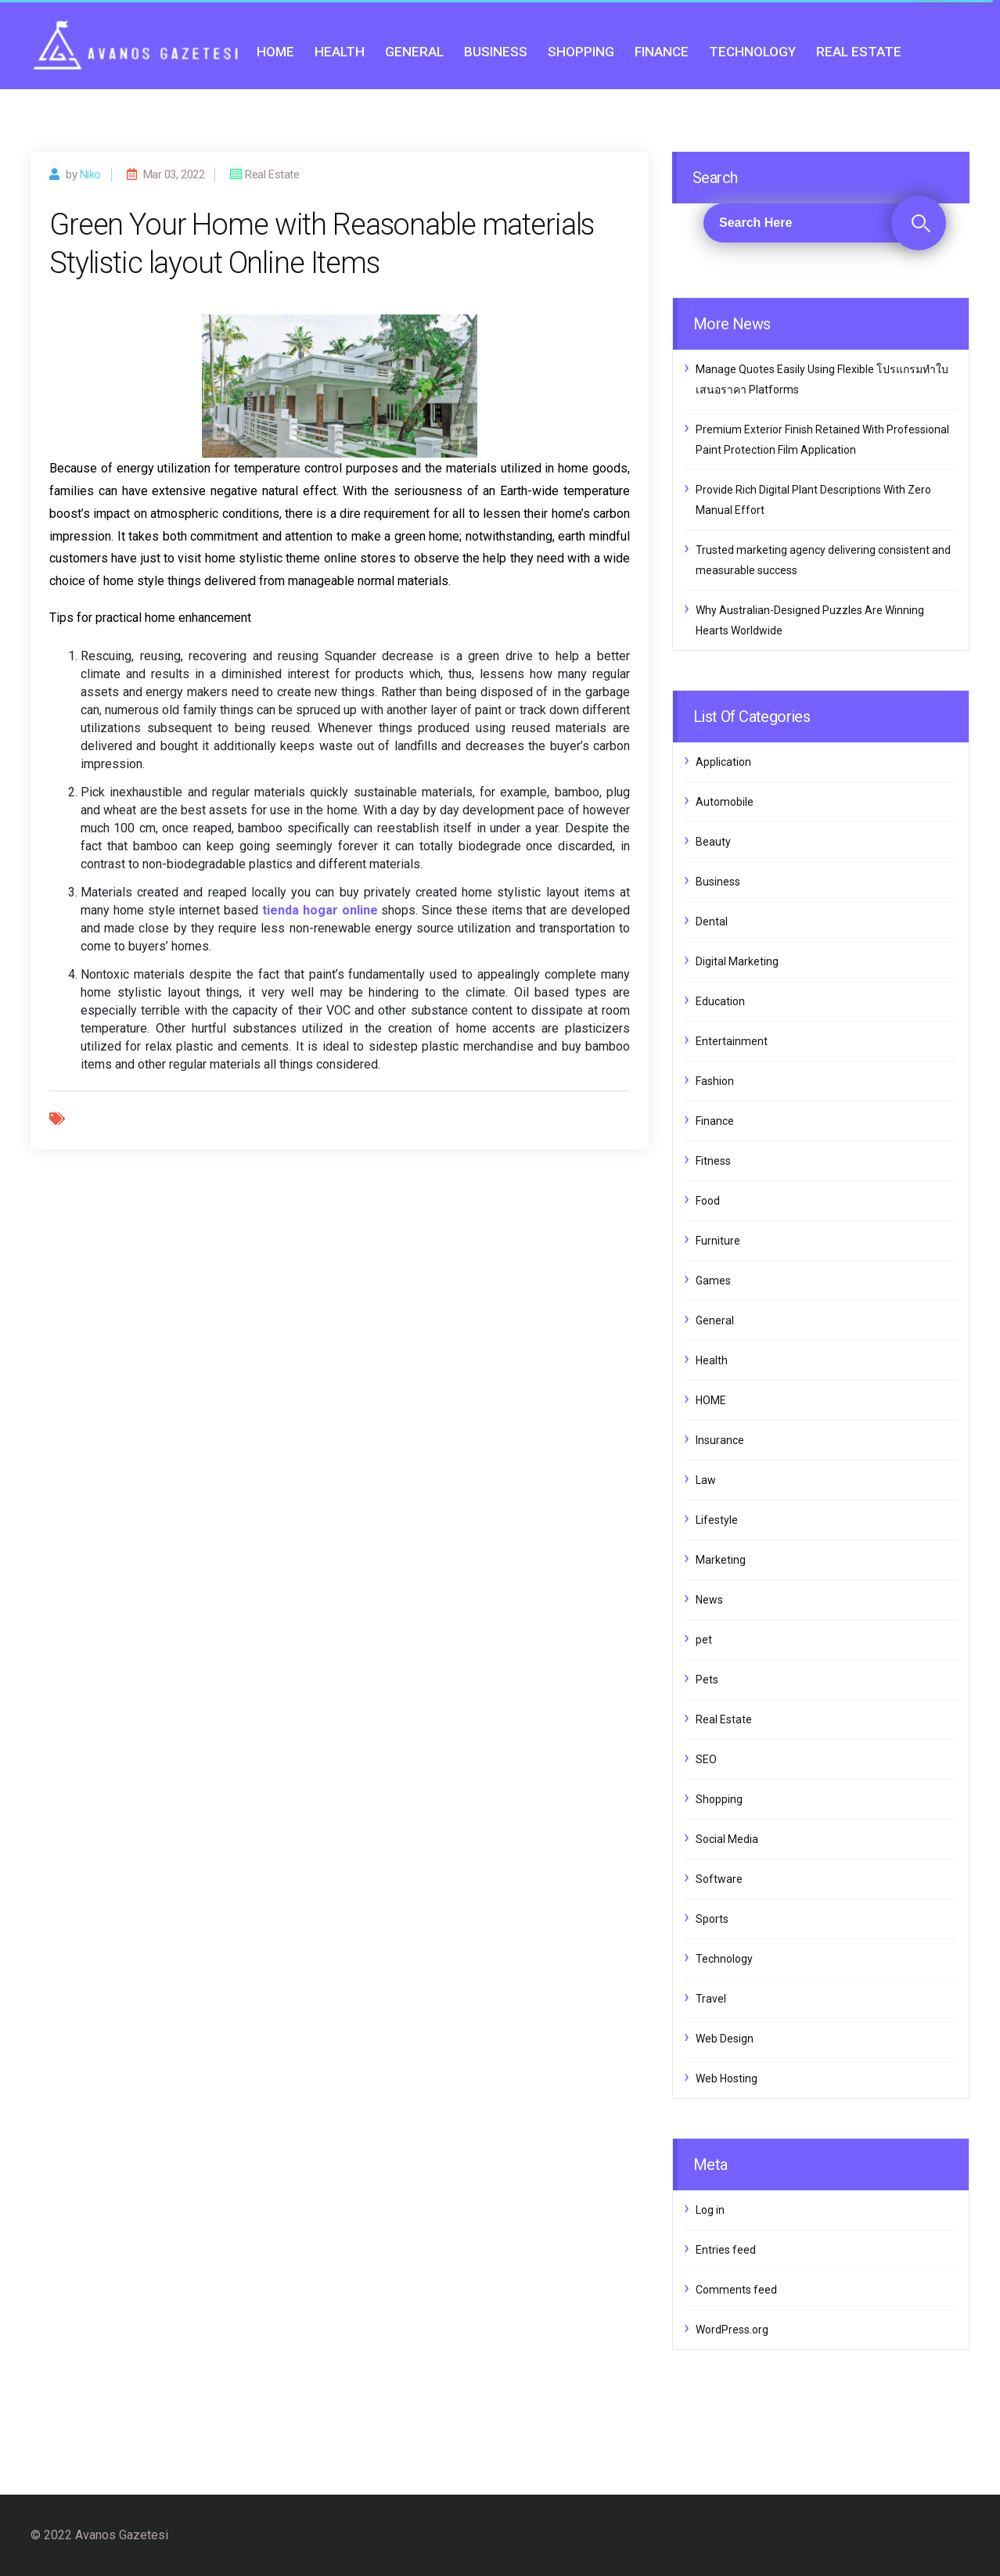  What do you see at coordinates (275, 51) in the screenshot?
I see `HOME` at bounding box center [275, 51].